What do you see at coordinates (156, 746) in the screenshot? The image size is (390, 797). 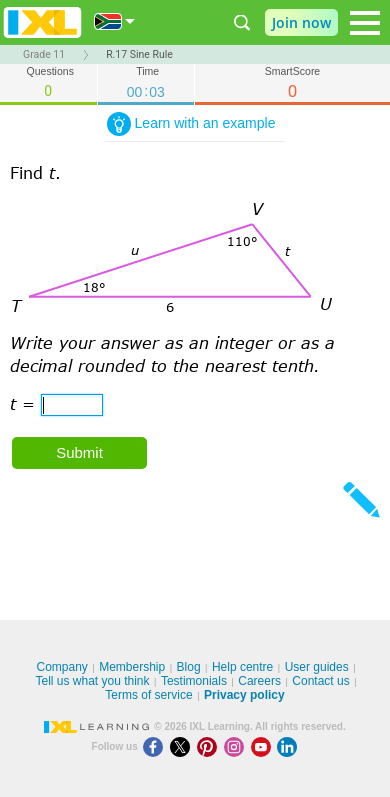 I see `[Facebook]` at bounding box center [156, 746].